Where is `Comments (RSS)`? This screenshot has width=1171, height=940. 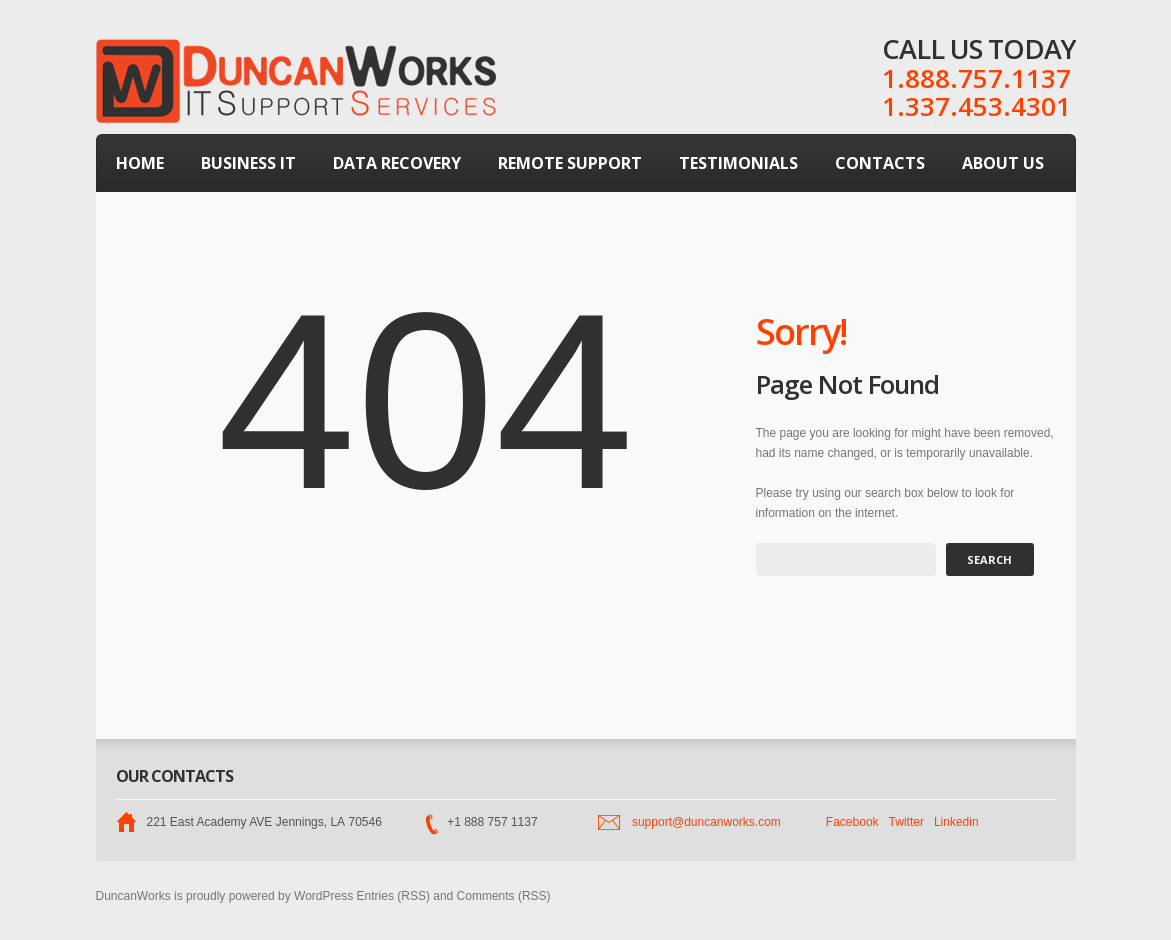 Comments (RSS) is located at coordinates (504, 896).